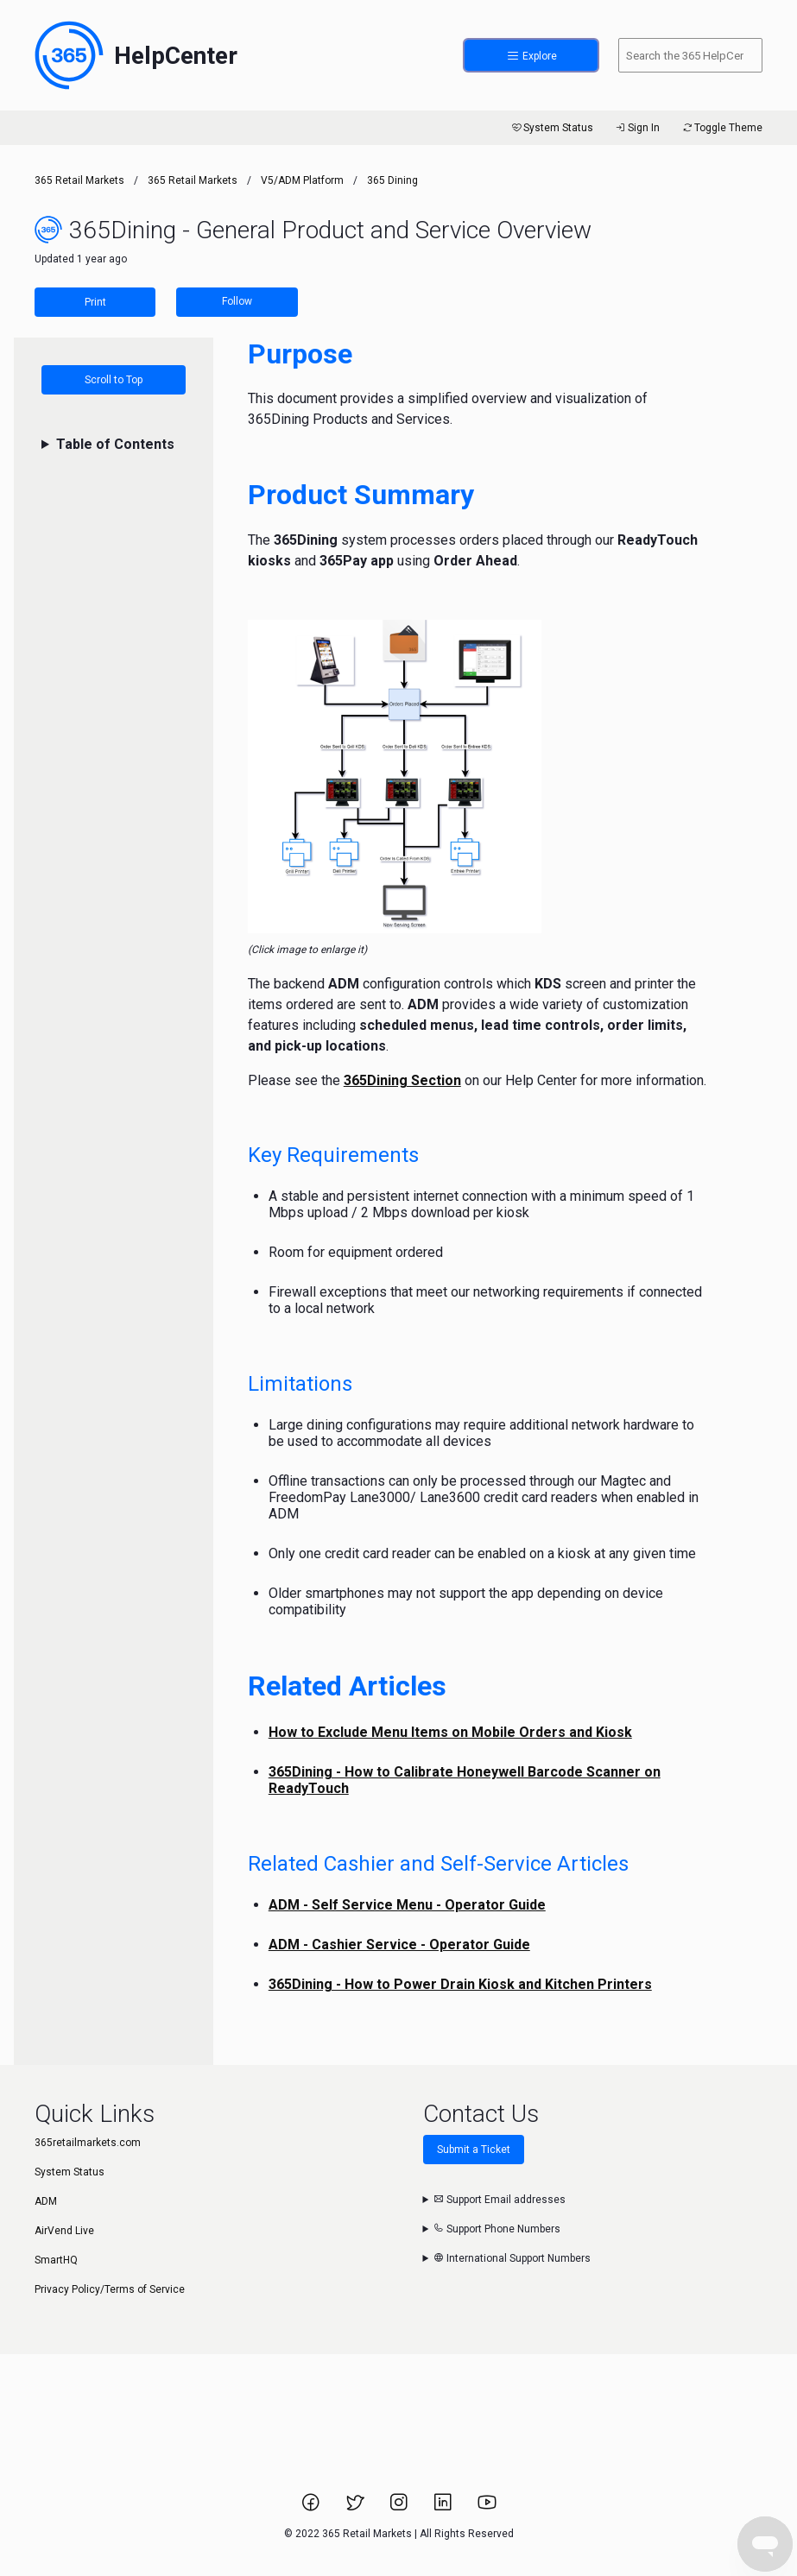 The width and height of the screenshot is (797, 2576). Describe the element at coordinates (407, 1905) in the screenshot. I see `ADM - Self Service Menu - Operator Guide` at that location.